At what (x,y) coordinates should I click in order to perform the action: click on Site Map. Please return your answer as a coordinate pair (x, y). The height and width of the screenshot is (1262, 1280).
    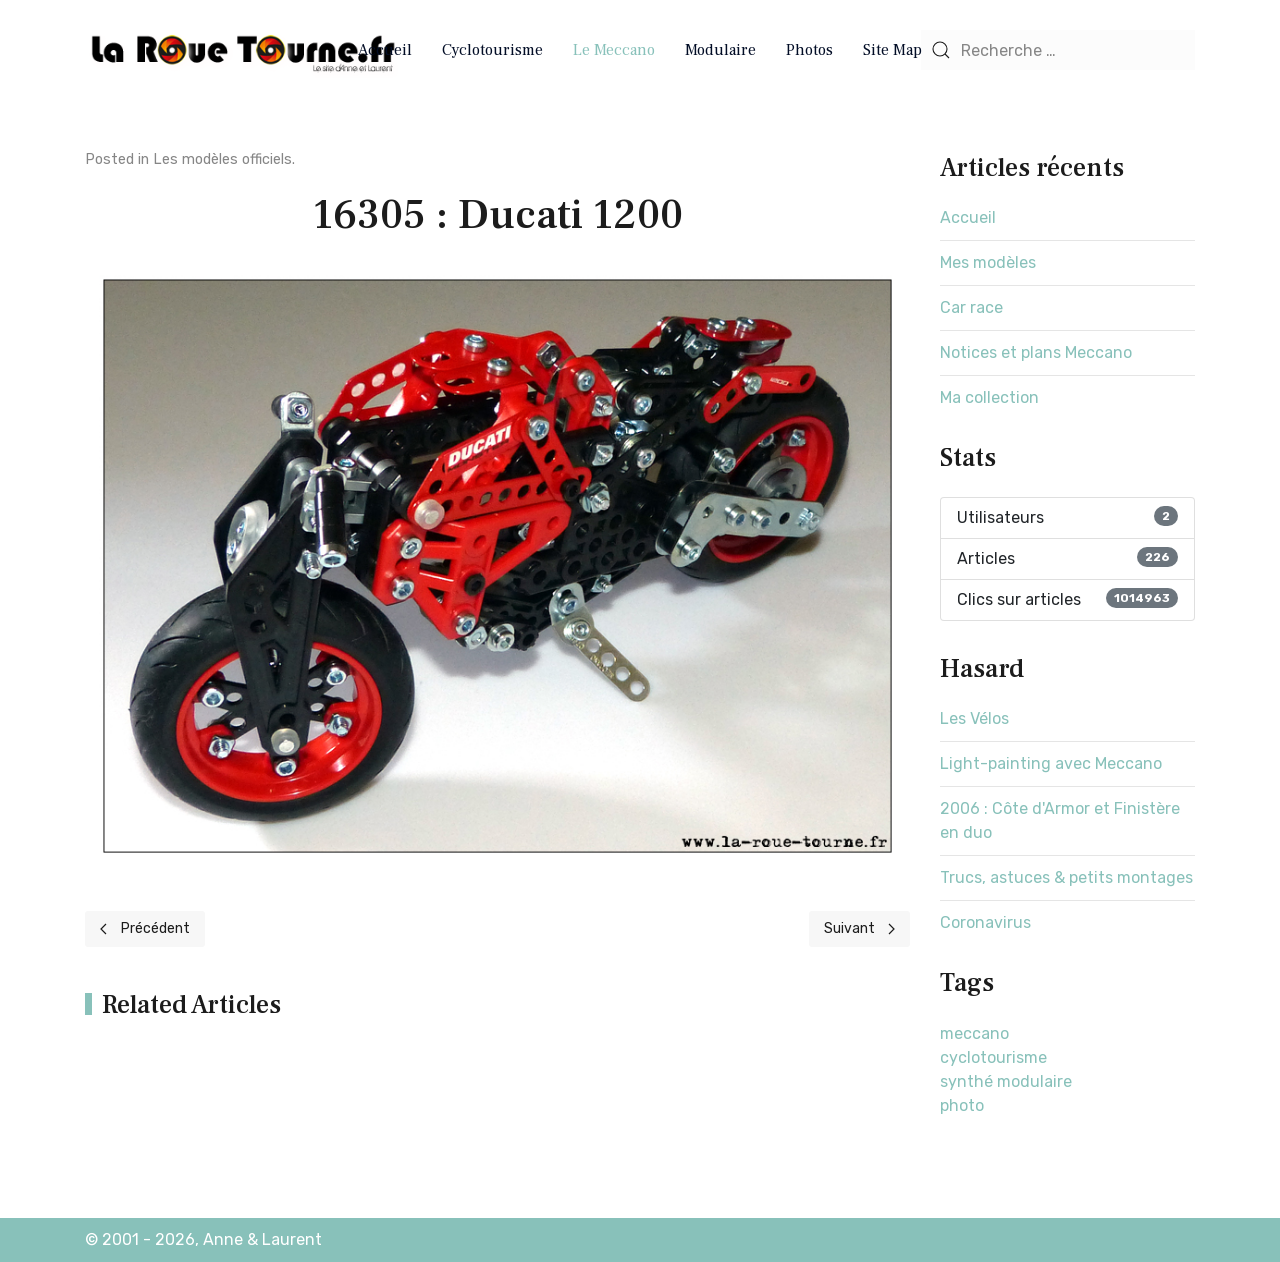
    Looking at the image, I should click on (892, 50).